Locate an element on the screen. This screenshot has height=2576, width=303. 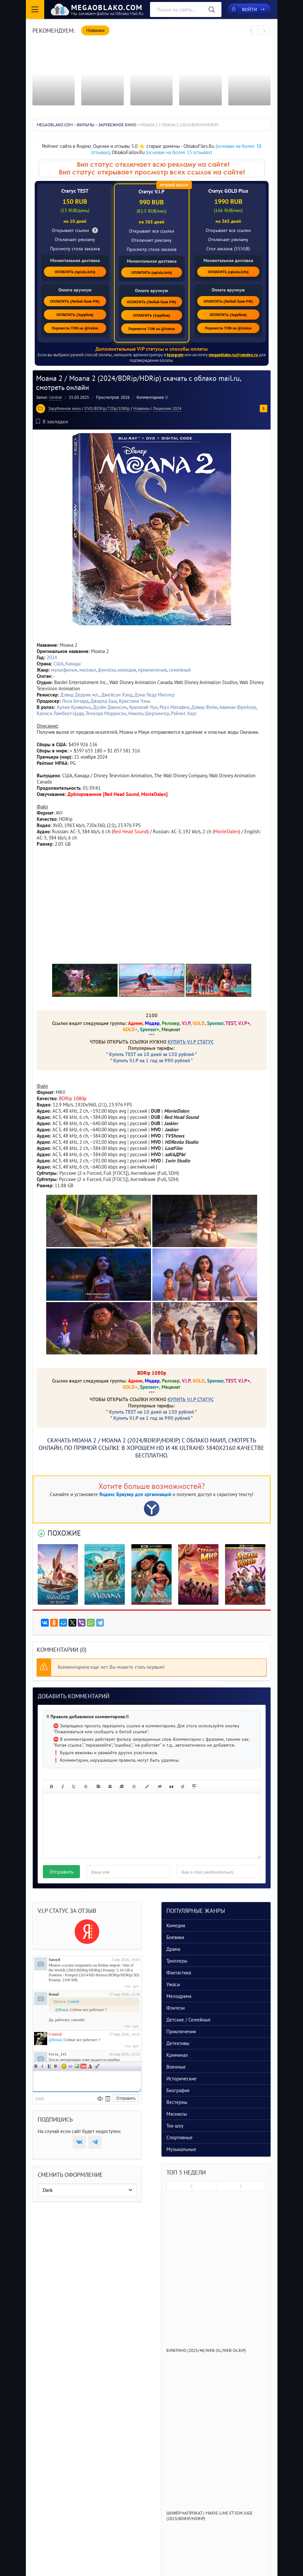
Отправить is located at coordinates (61, 1871).